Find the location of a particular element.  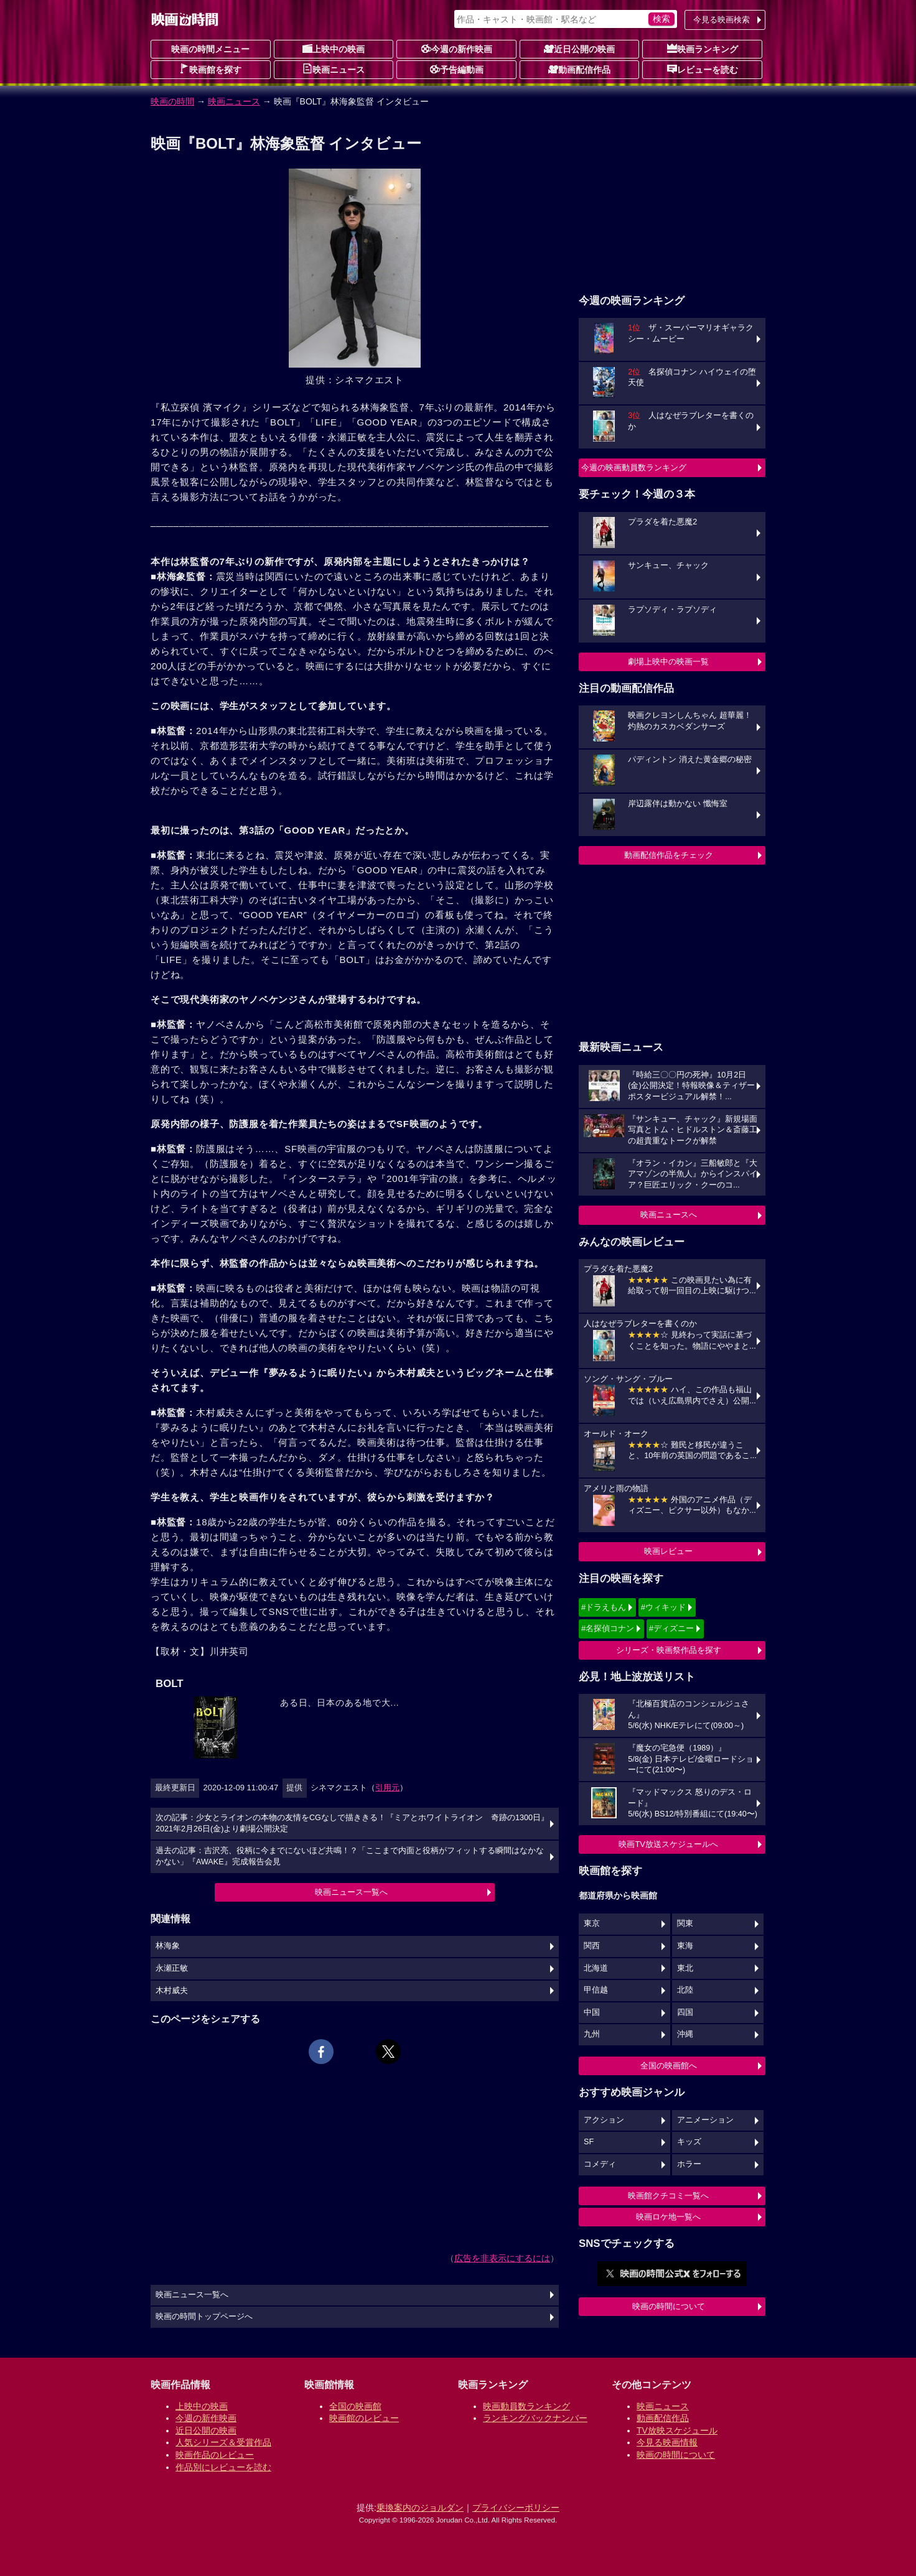

映画ニュースへ is located at coordinates (668, 1214).